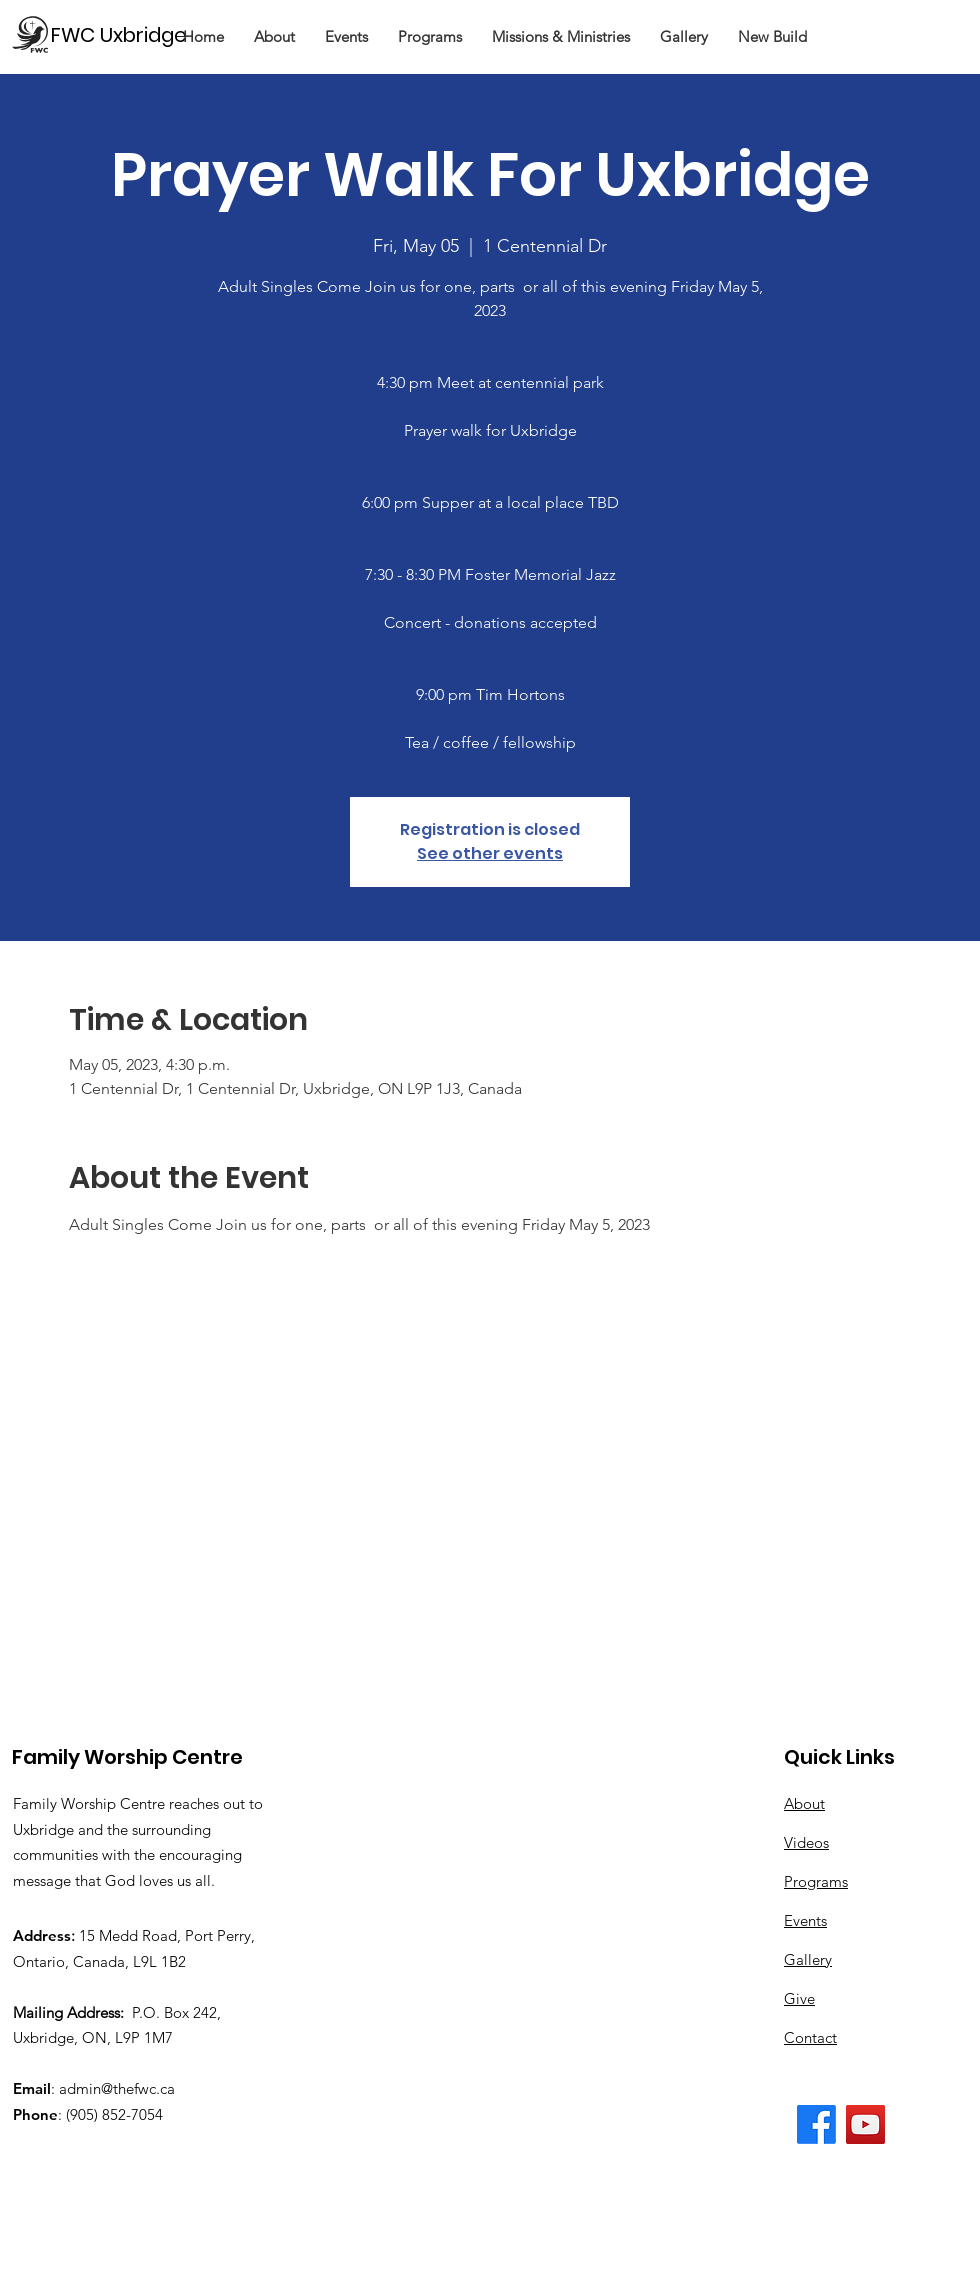 This screenshot has width=980, height=2282. Describe the element at coordinates (865, 2124) in the screenshot. I see `[The FWC YouTube Channel]` at that location.